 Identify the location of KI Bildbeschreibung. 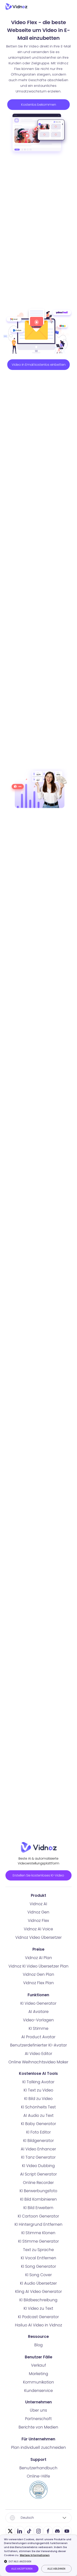
(38, 2300).